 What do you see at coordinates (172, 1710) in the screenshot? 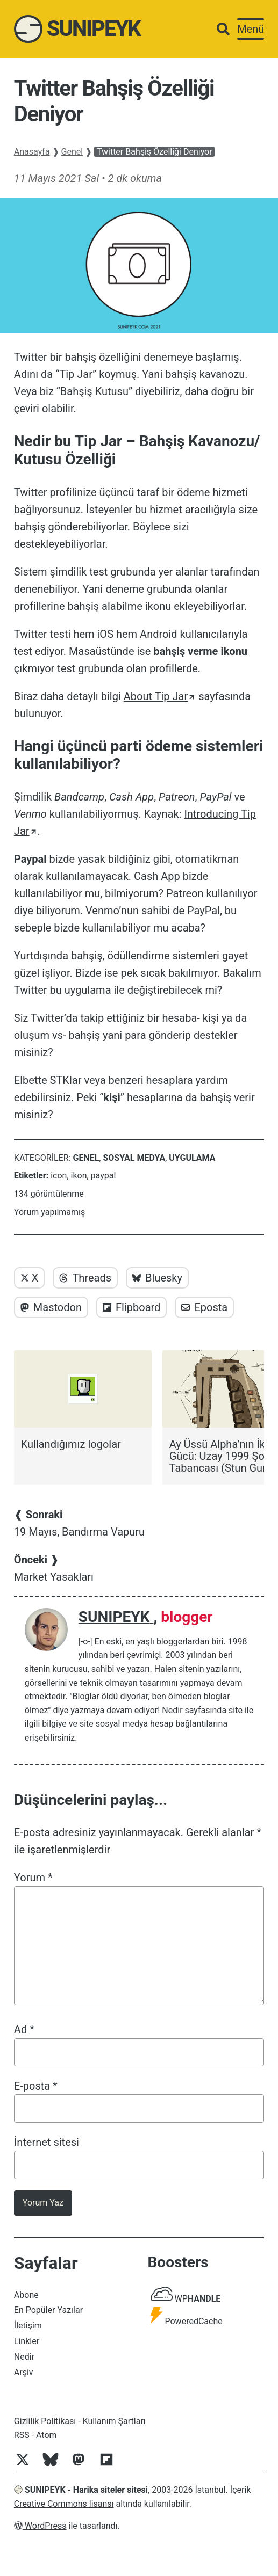
I see `Nedir` at bounding box center [172, 1710].